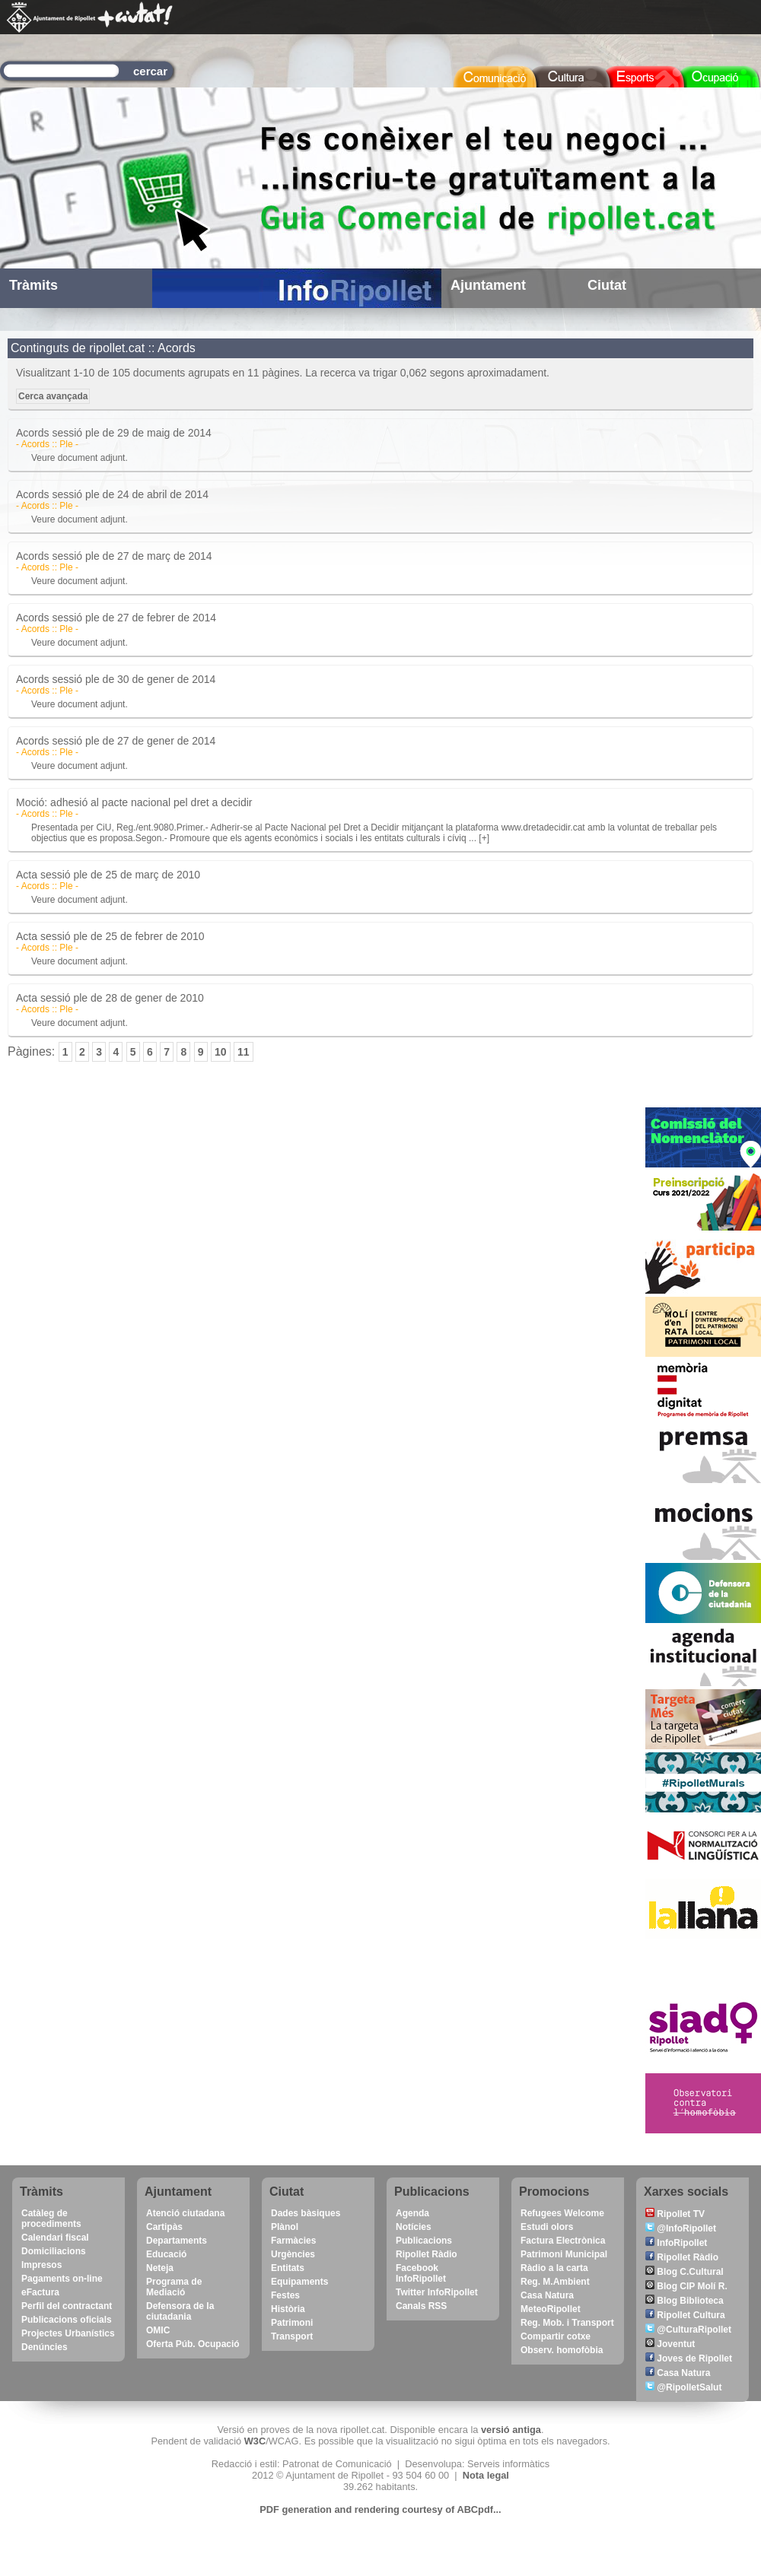 The image size is (761, 2576). Describe the element at coordinates (66, 2319) in the screenshot. I see `Publicacions oficials` at that location.